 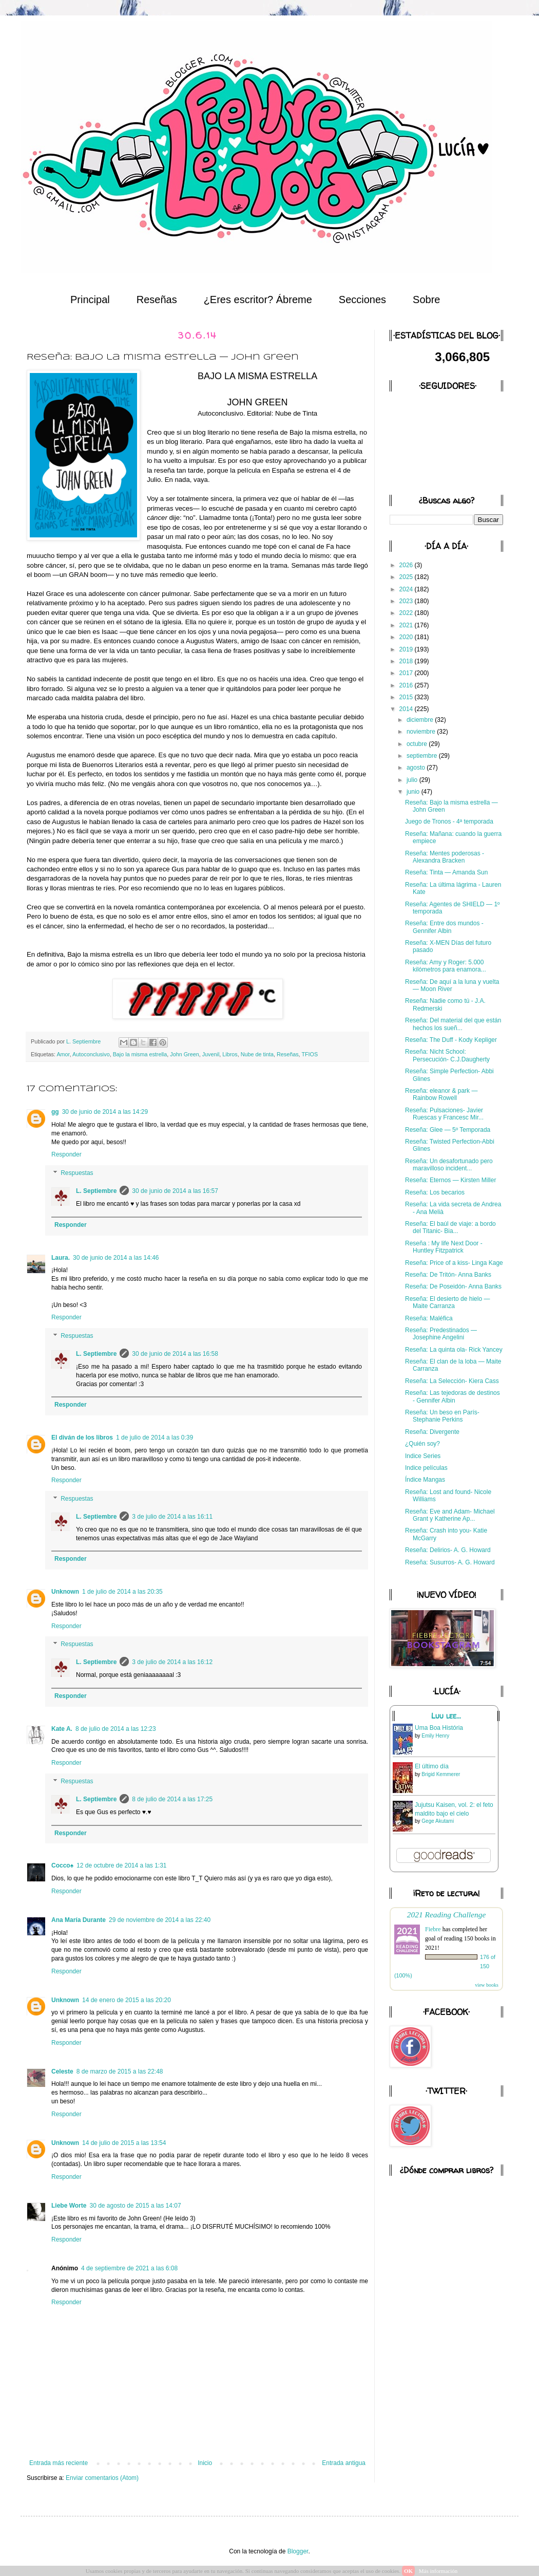 I want to click on Inicio, so click(x=205, y=2463).